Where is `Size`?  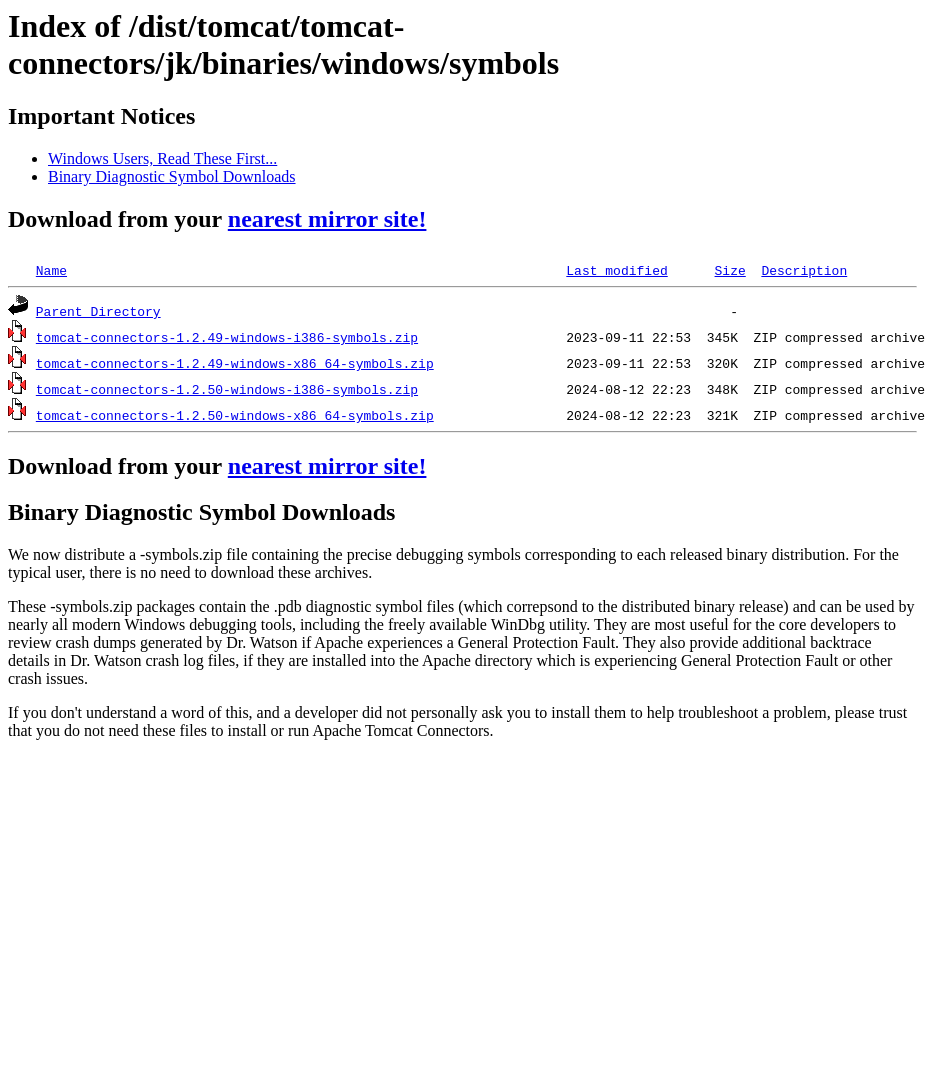
Size is located at coordinates (729, 270).